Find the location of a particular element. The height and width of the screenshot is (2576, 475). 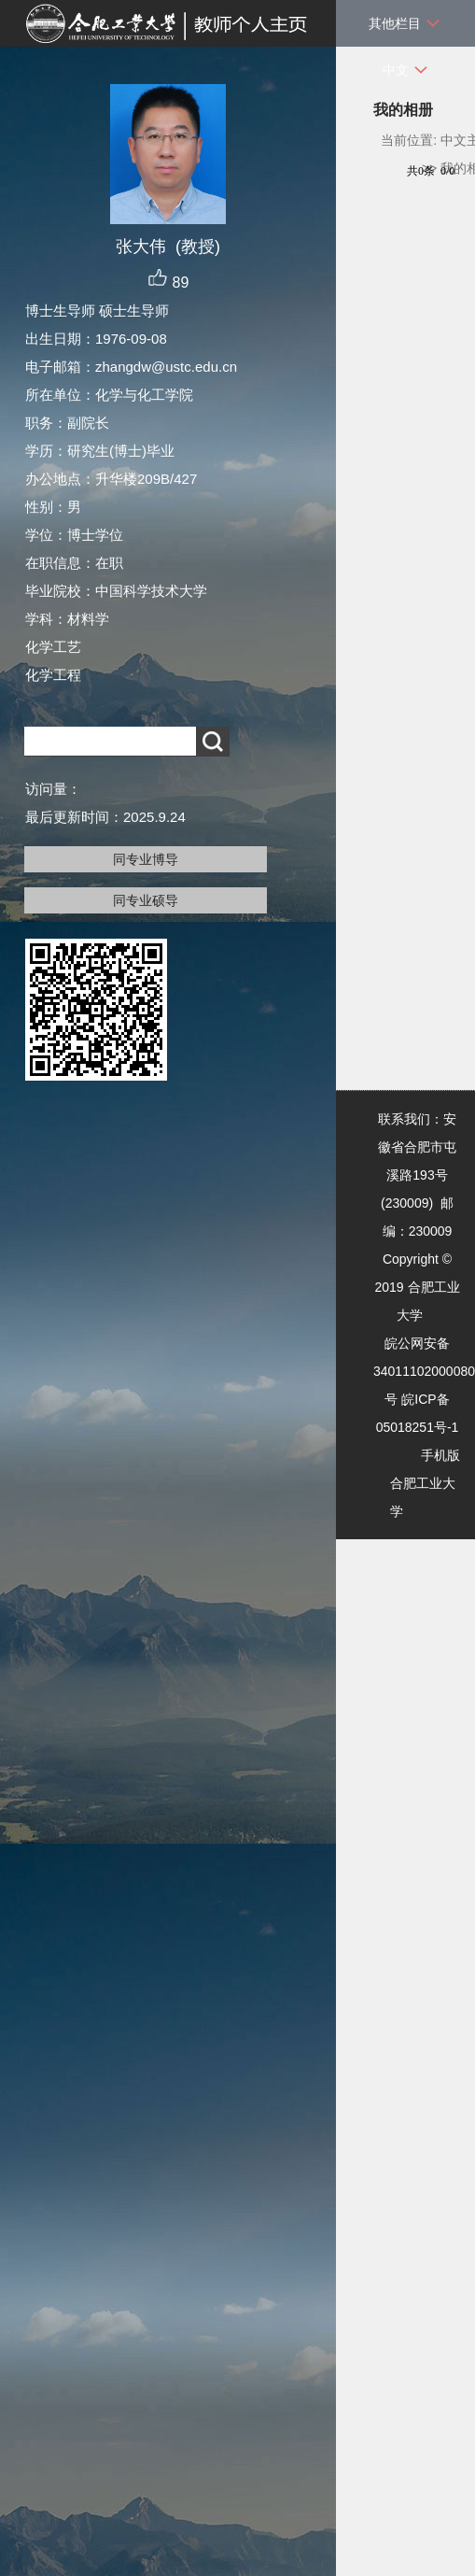

同专业博导 is located at coordinates (145, 859).